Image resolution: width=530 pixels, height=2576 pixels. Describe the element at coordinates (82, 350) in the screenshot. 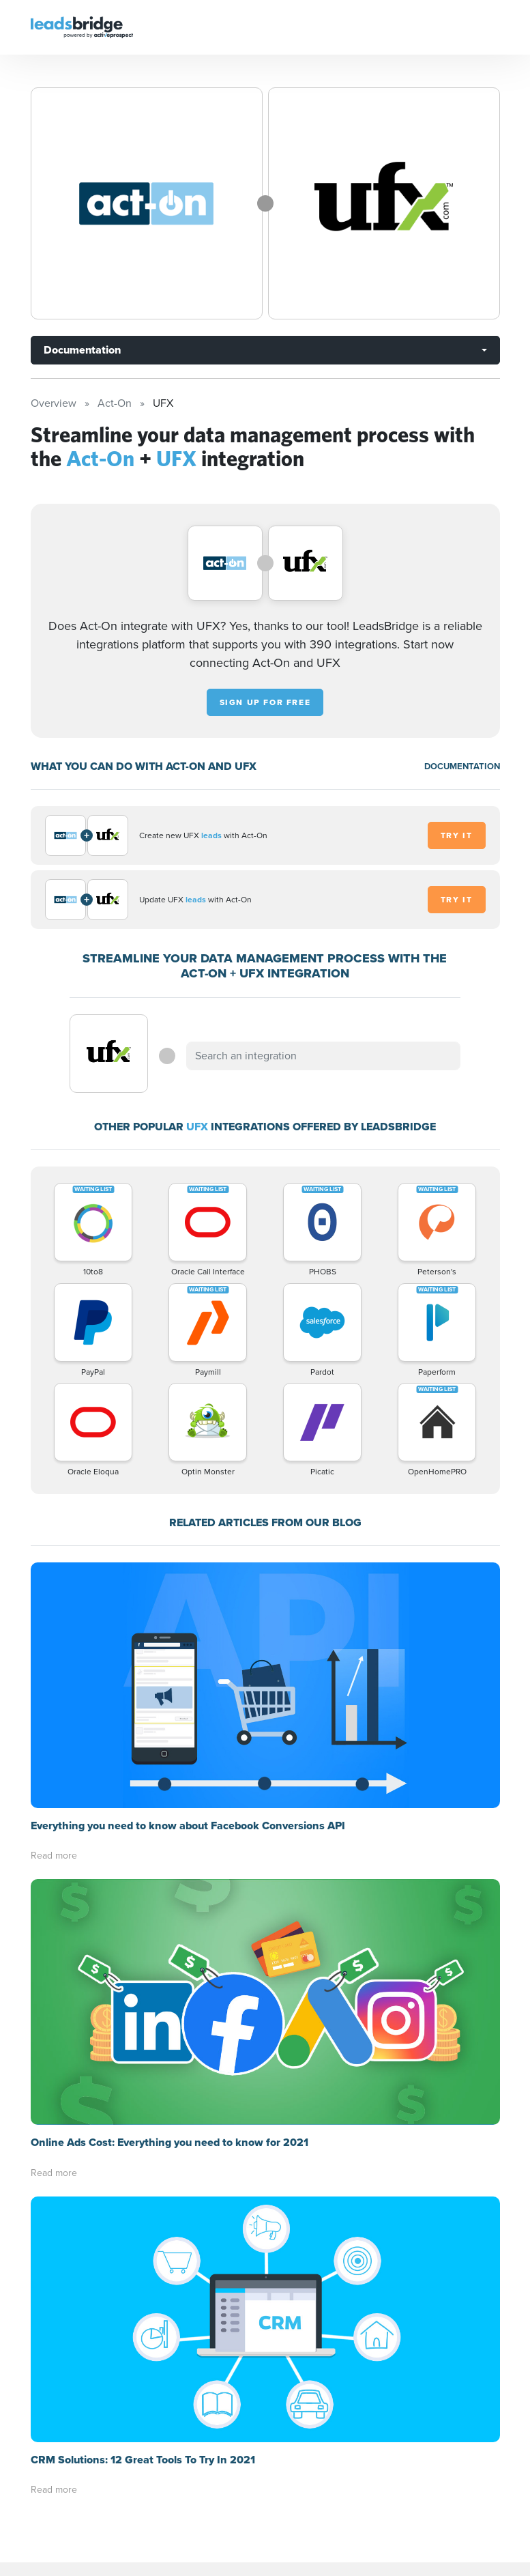

I see `Documentation` at that location.